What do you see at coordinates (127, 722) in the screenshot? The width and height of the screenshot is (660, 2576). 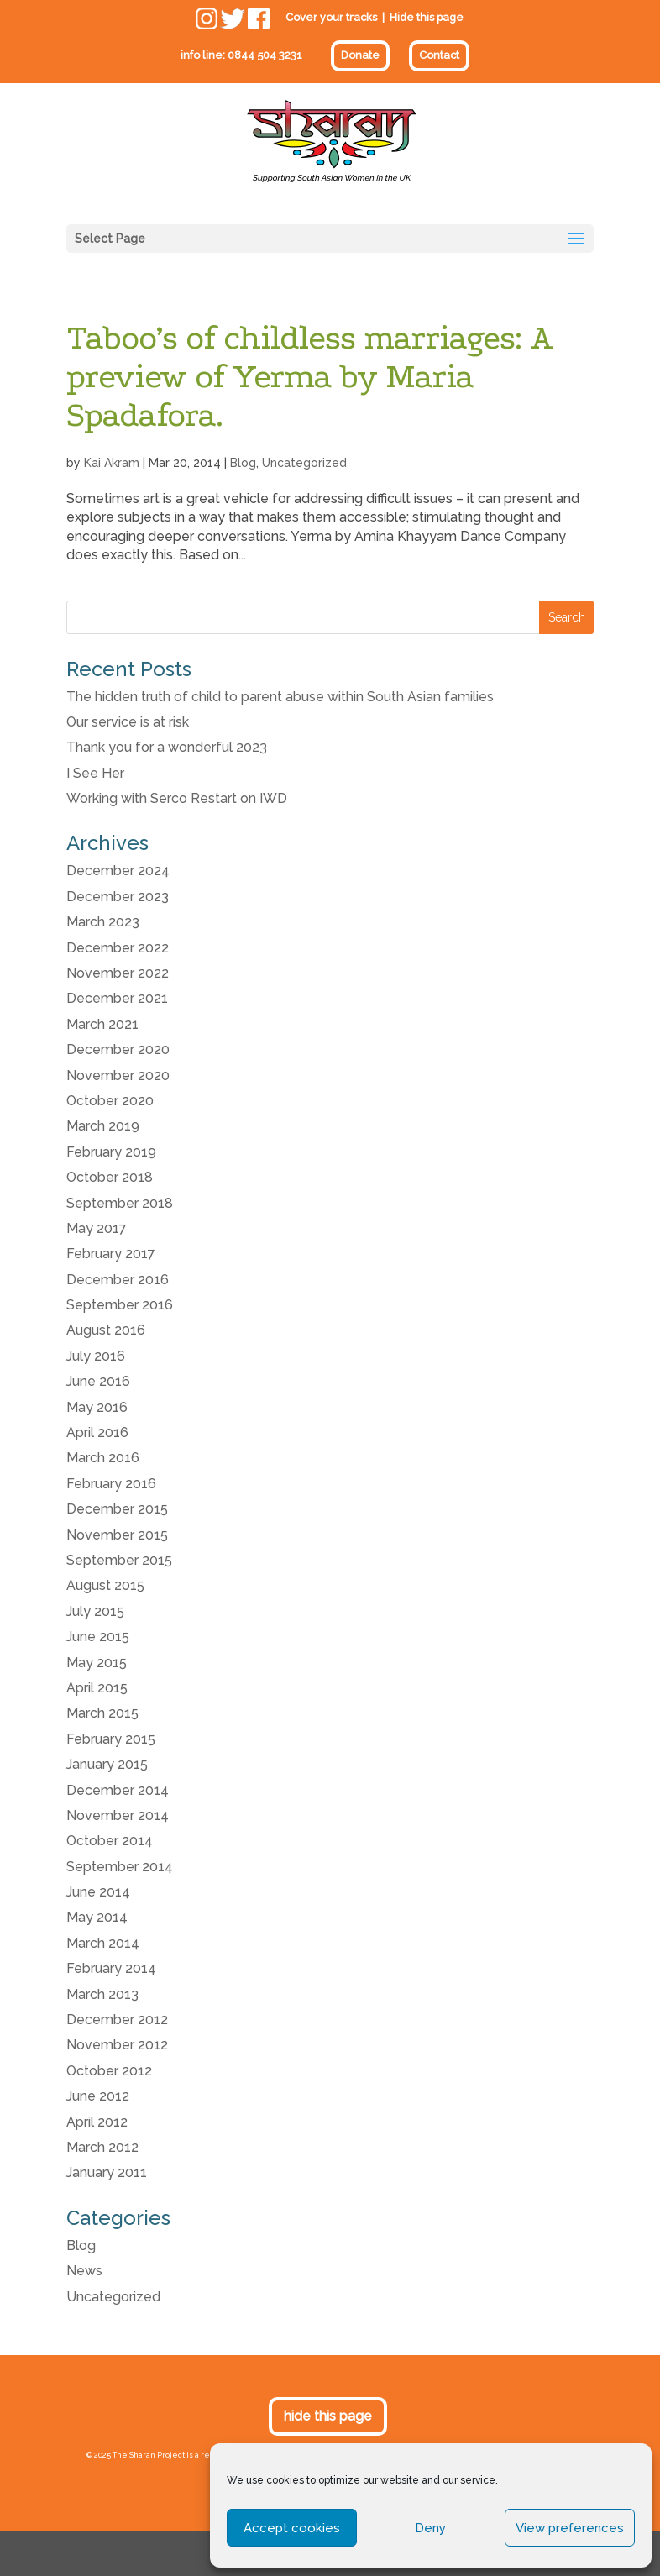 I see `Our service is at risk` at bounding box center [127, 722].